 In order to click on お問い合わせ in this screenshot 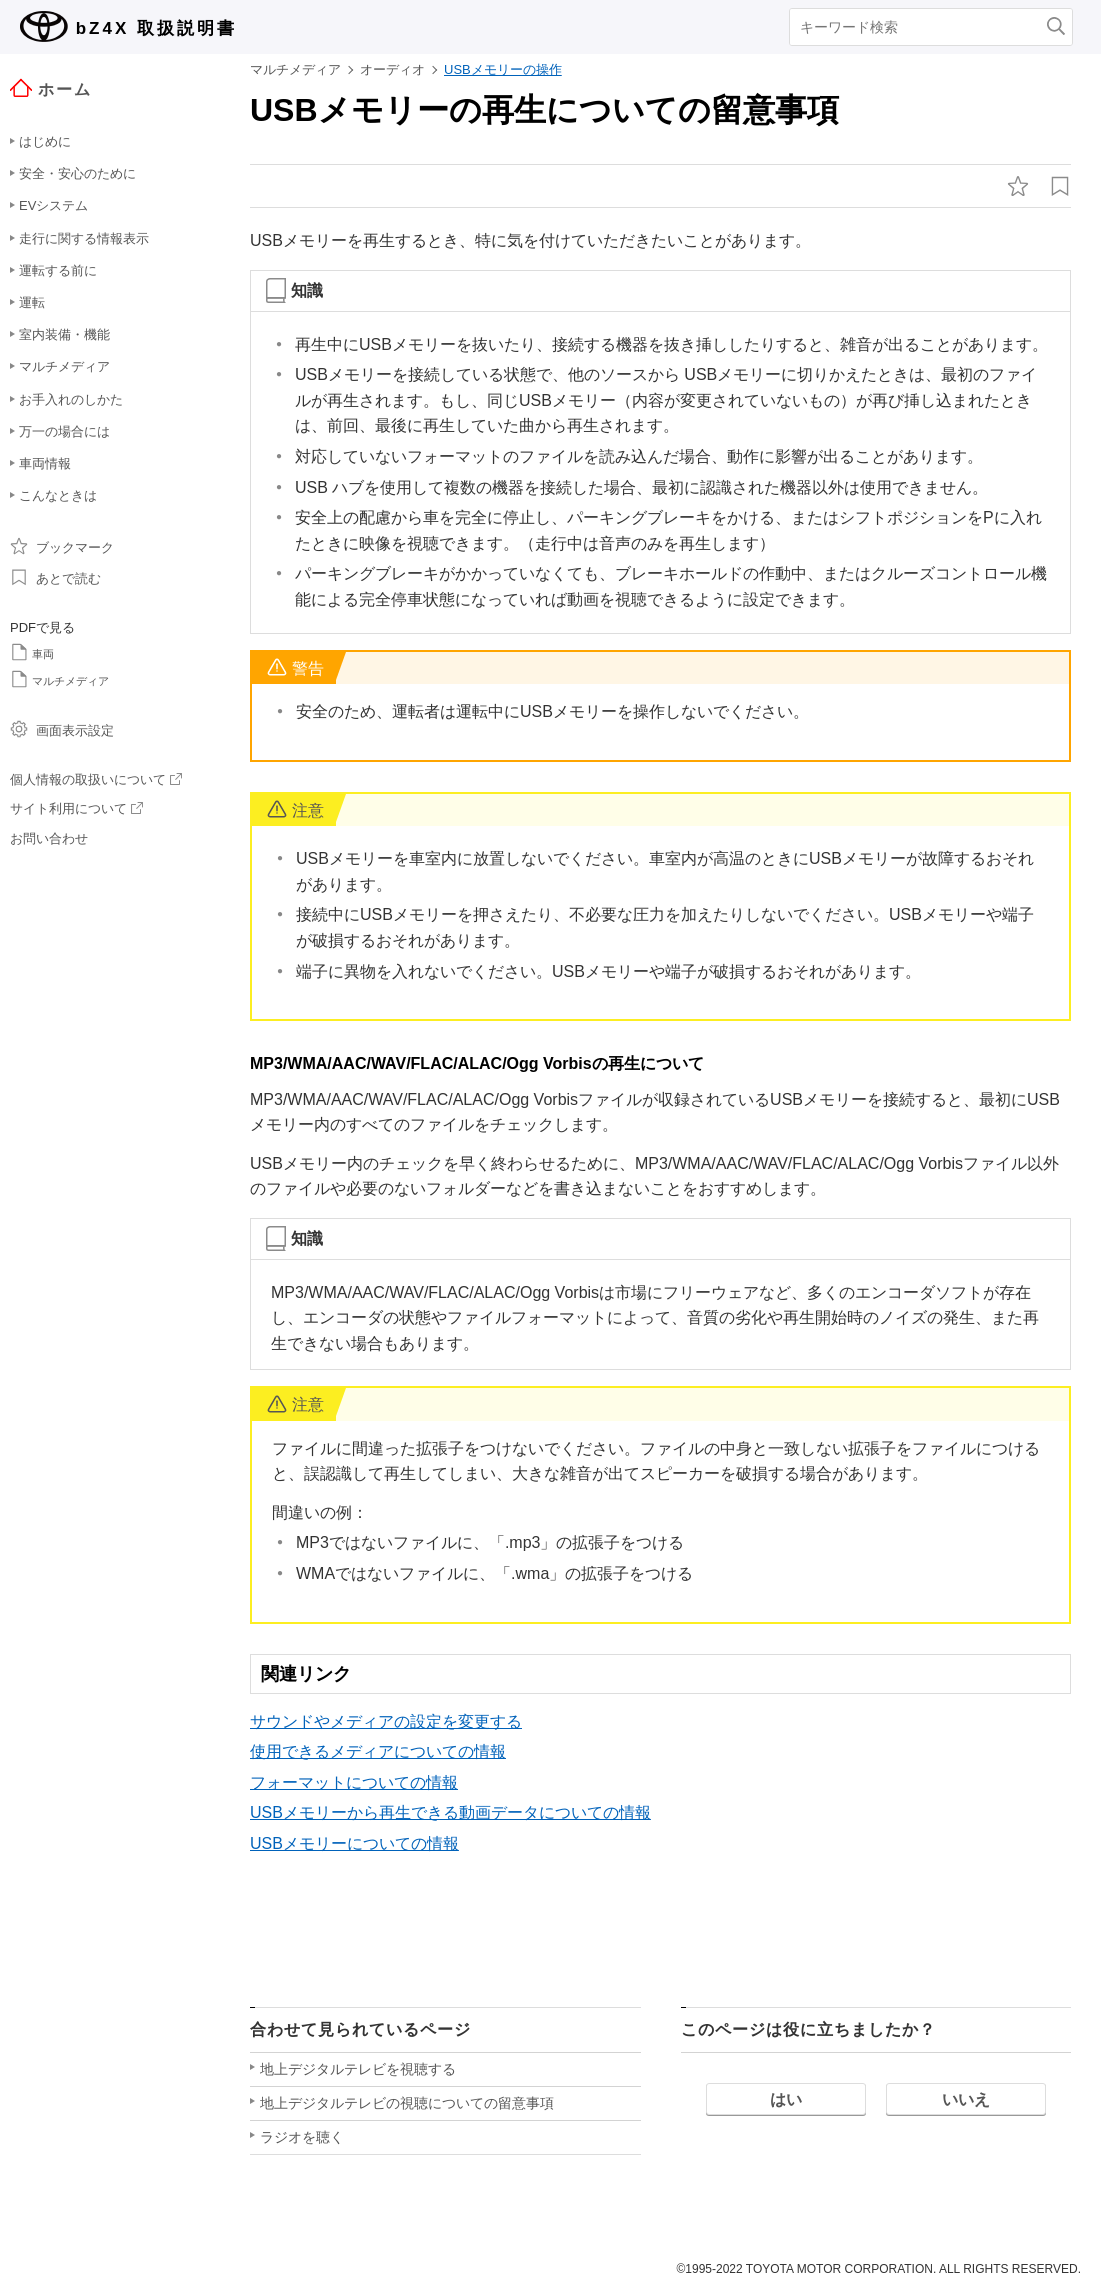, I will do `click(49, 838)`.